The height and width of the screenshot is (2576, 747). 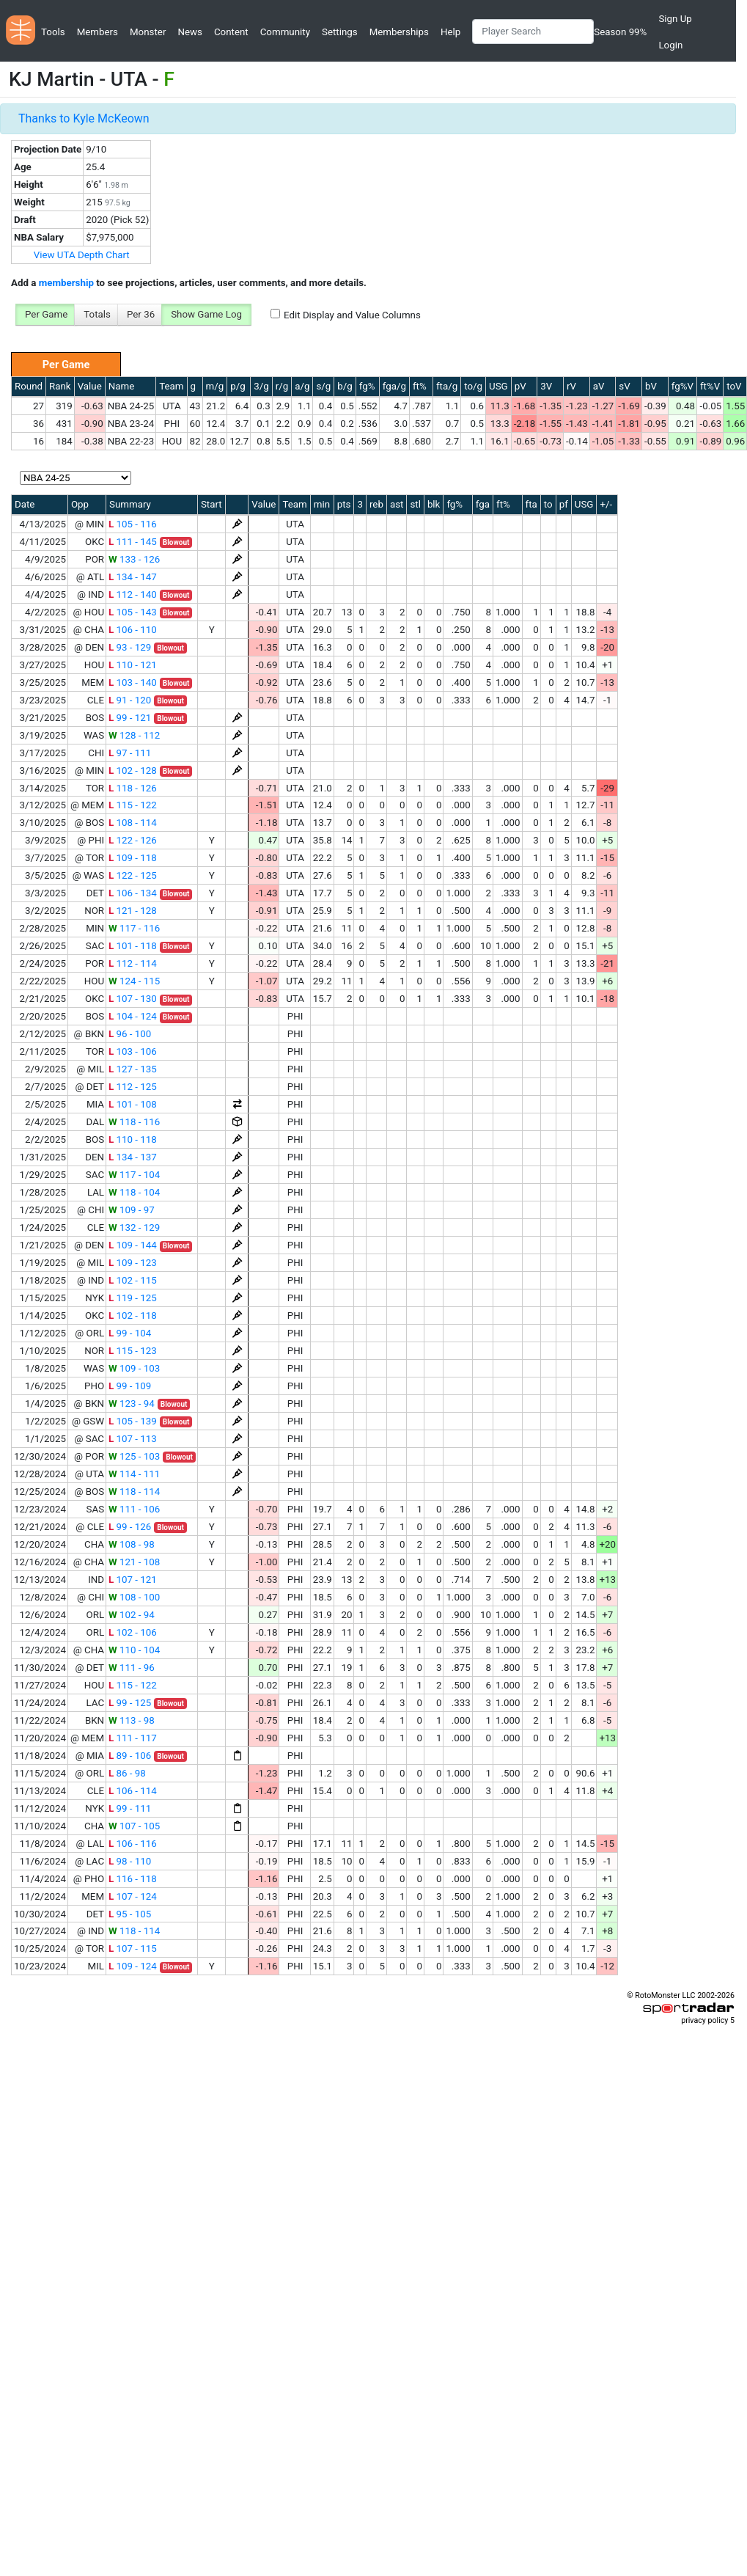 What do you see at coordinates (84, 118) in the screenshot?
I see `Thanks to Kyle McKeown` at bounding box center [84, 118].